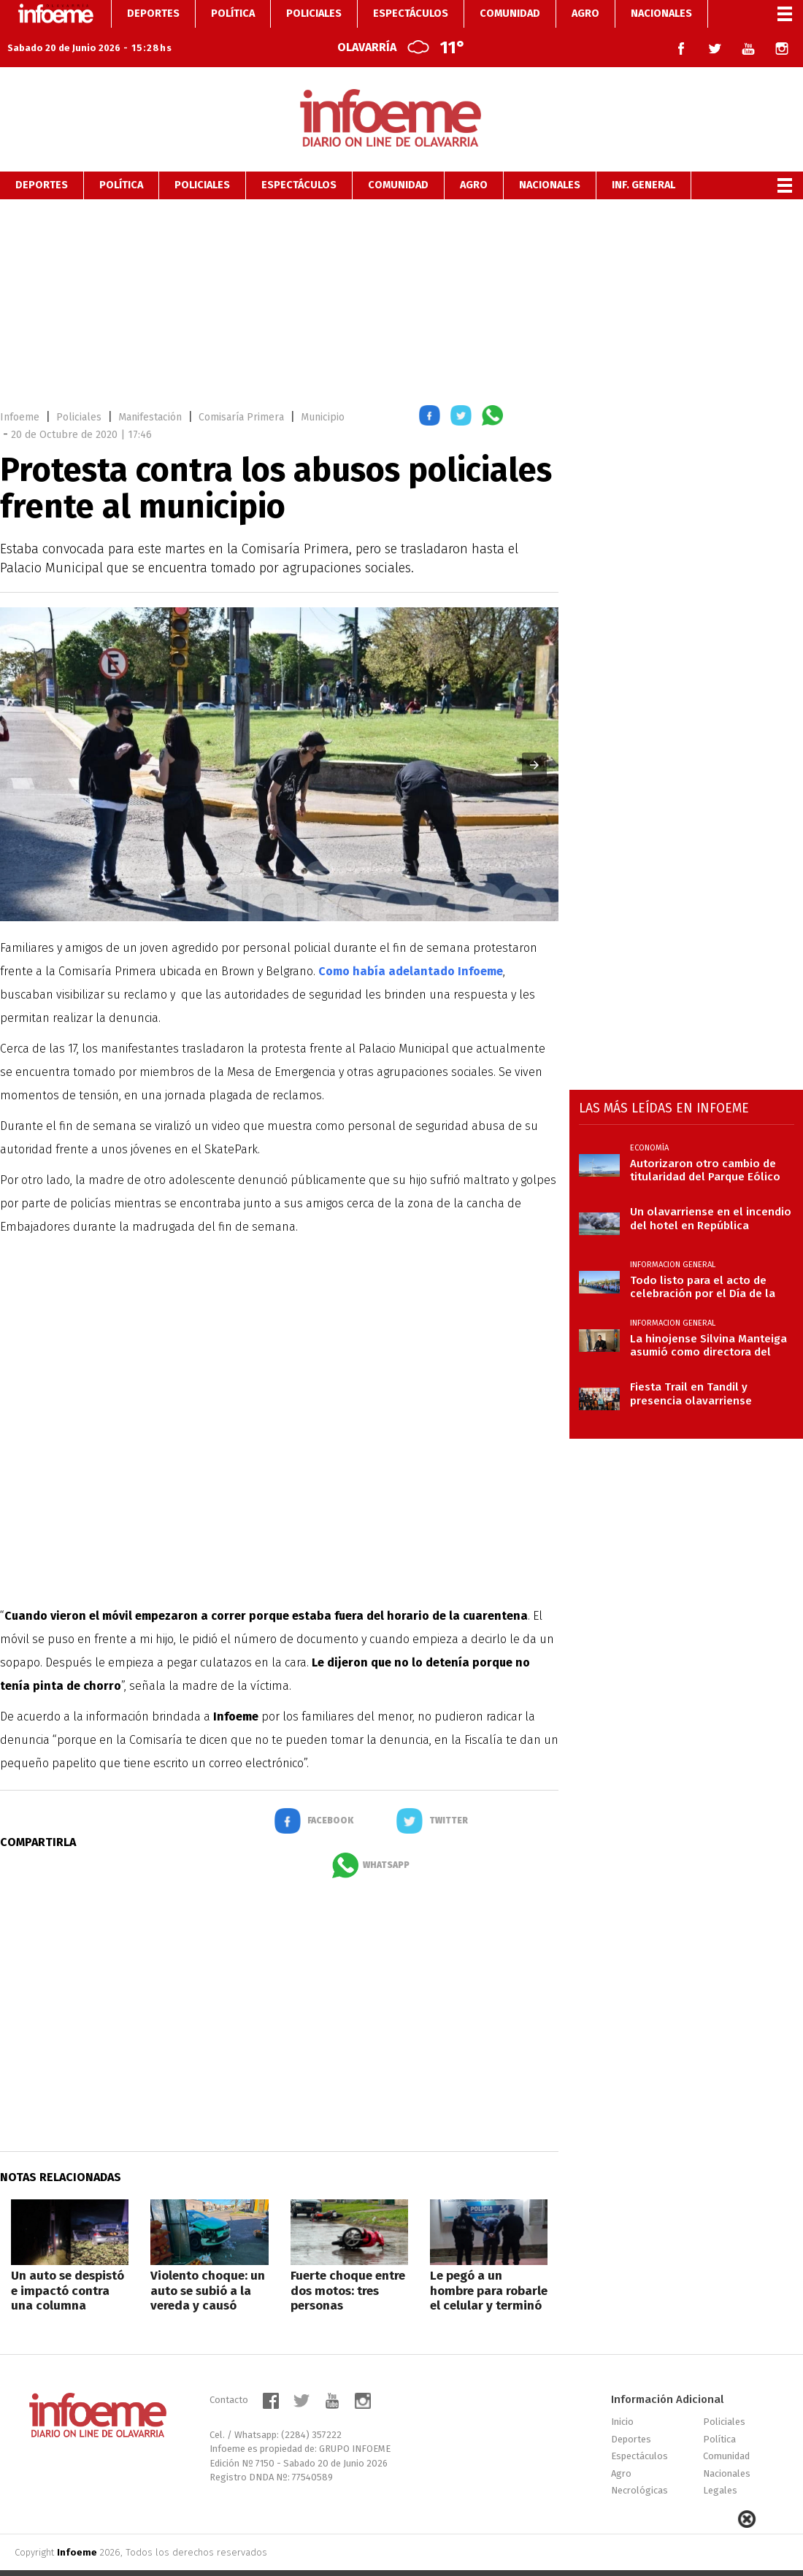 The width and height of the screenshot is (803, 2576). Describe the element at coordinates (429, 390) in the screenshot. I see `[button]` at that location.